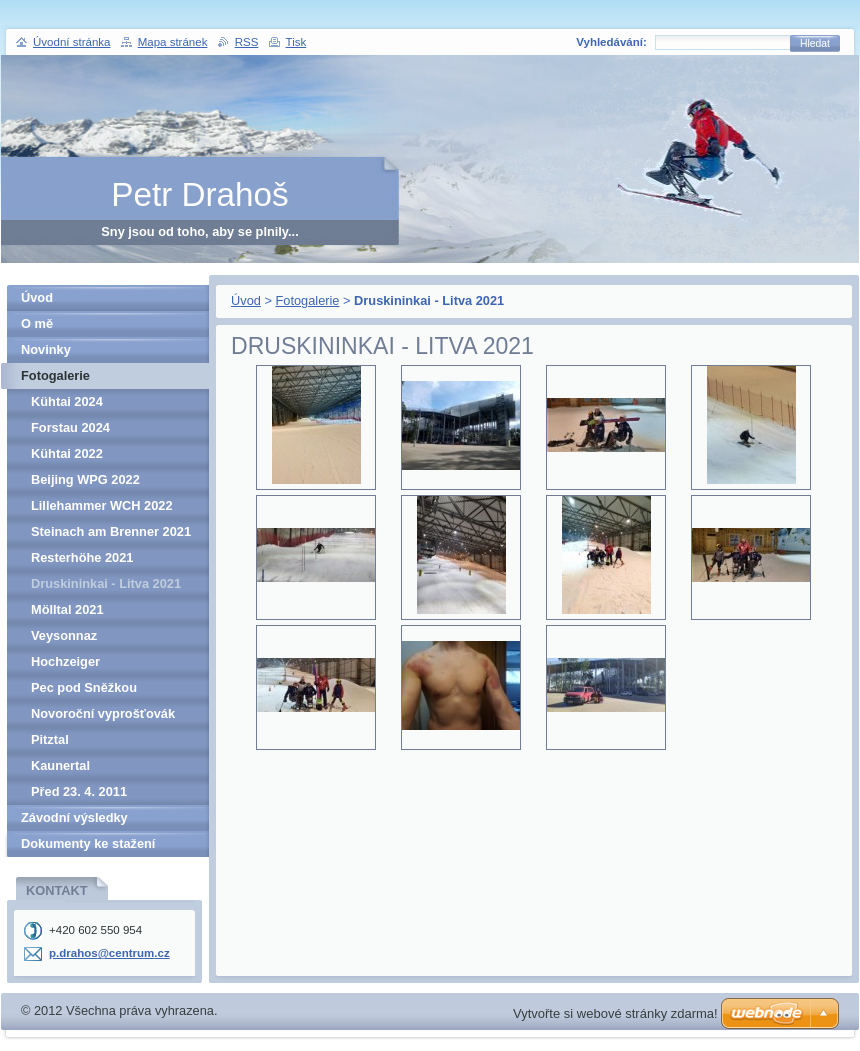 This screenshot has width=860, height=1051. I want to click on Hochzeiger, so click(65, 661).